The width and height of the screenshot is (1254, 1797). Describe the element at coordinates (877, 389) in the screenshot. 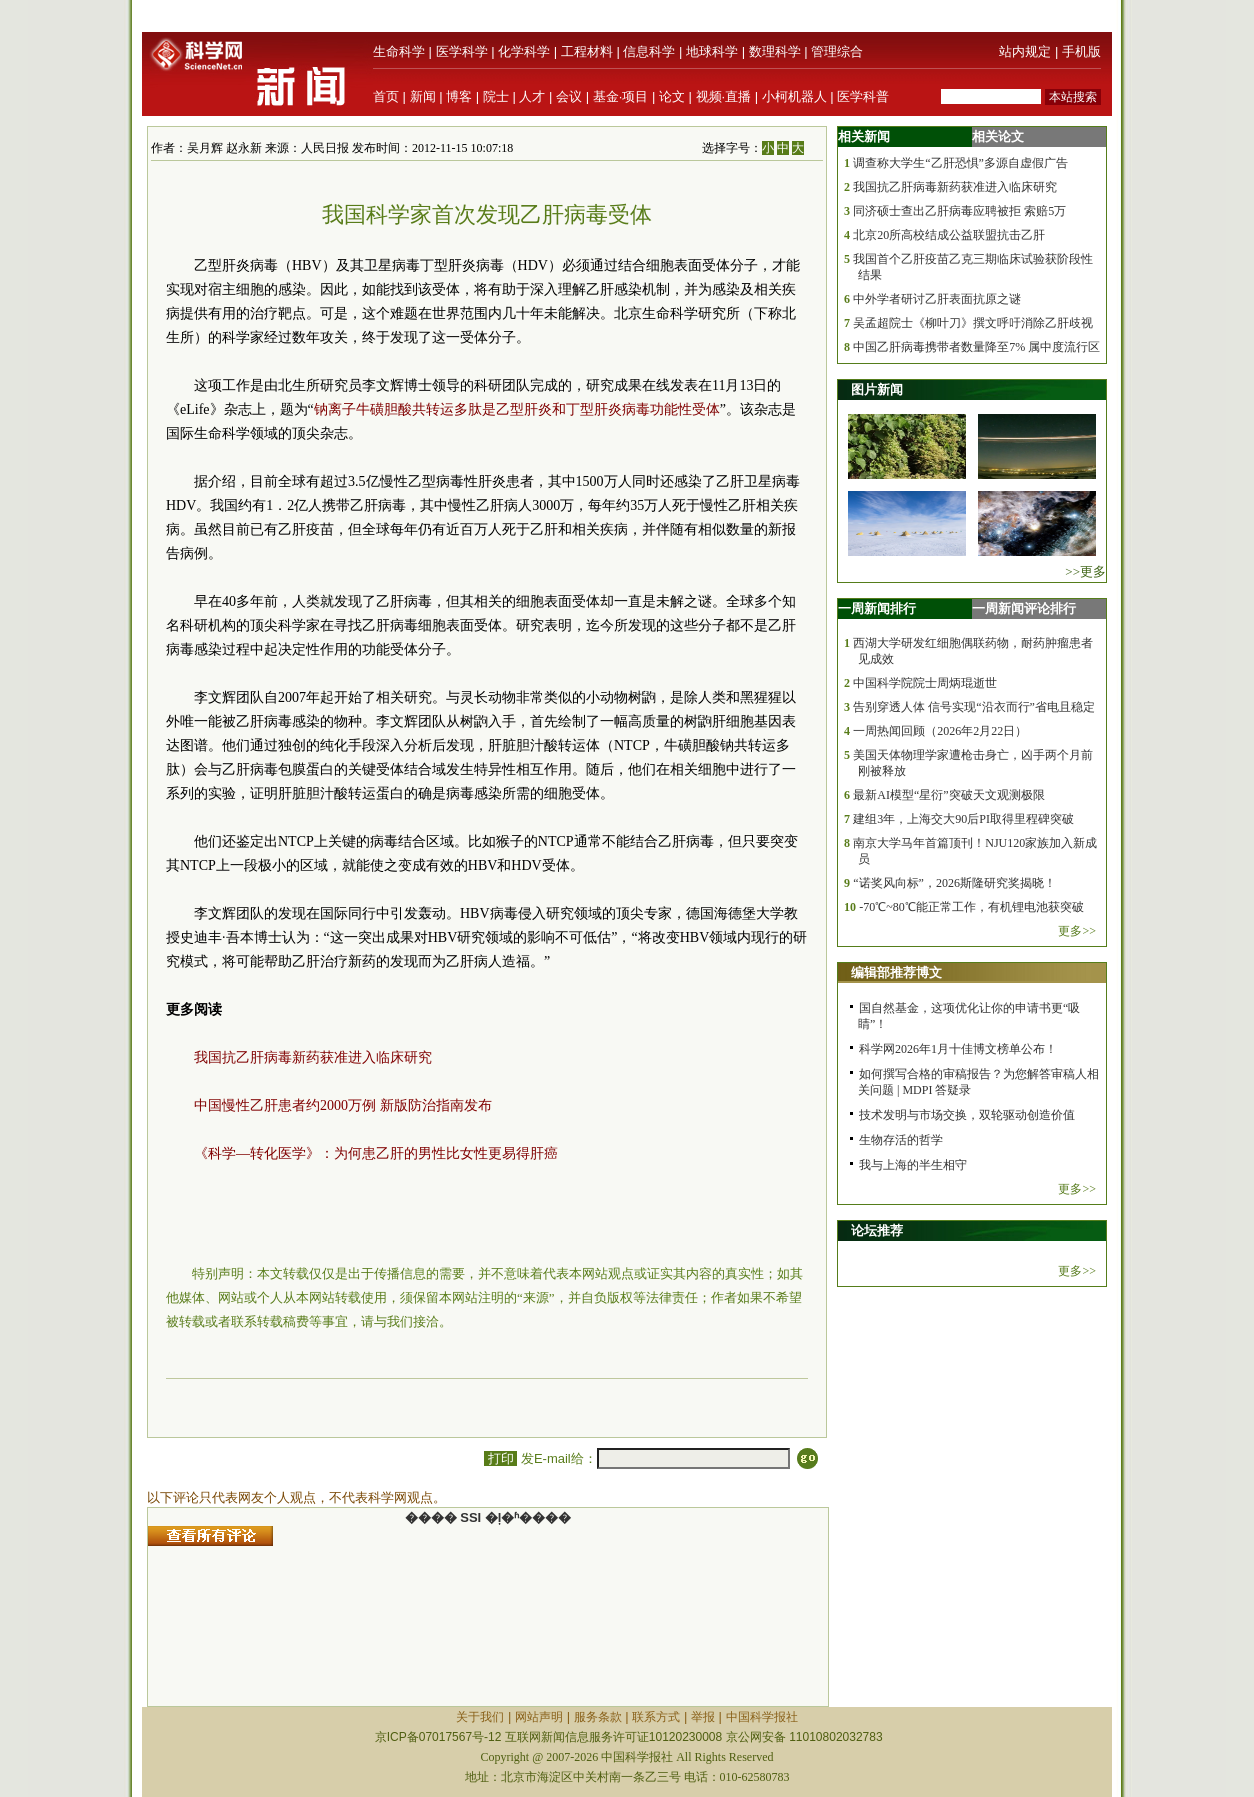

I see `图片新闻` at that location.